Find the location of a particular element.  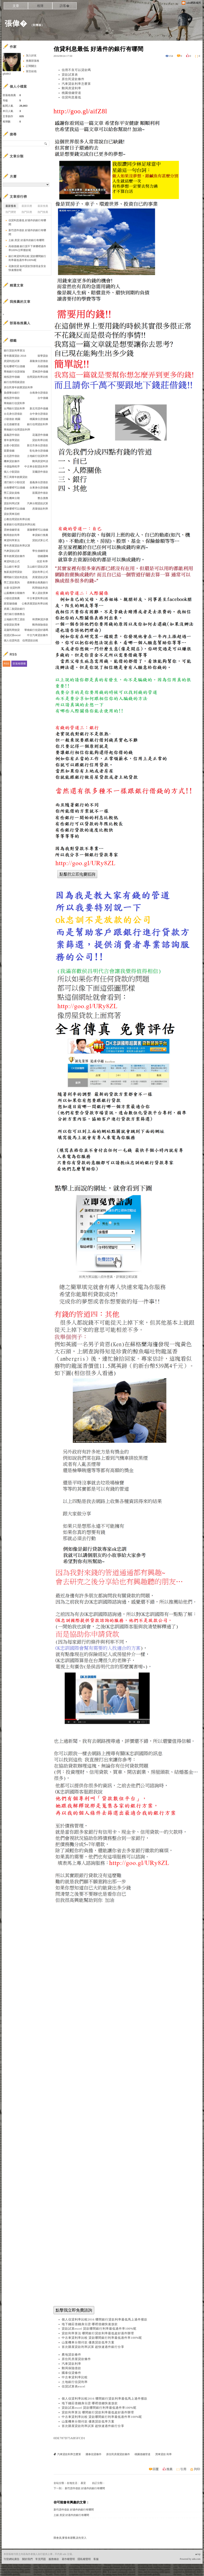

宜蘭證件借款 is located at coordinates (40, 471).